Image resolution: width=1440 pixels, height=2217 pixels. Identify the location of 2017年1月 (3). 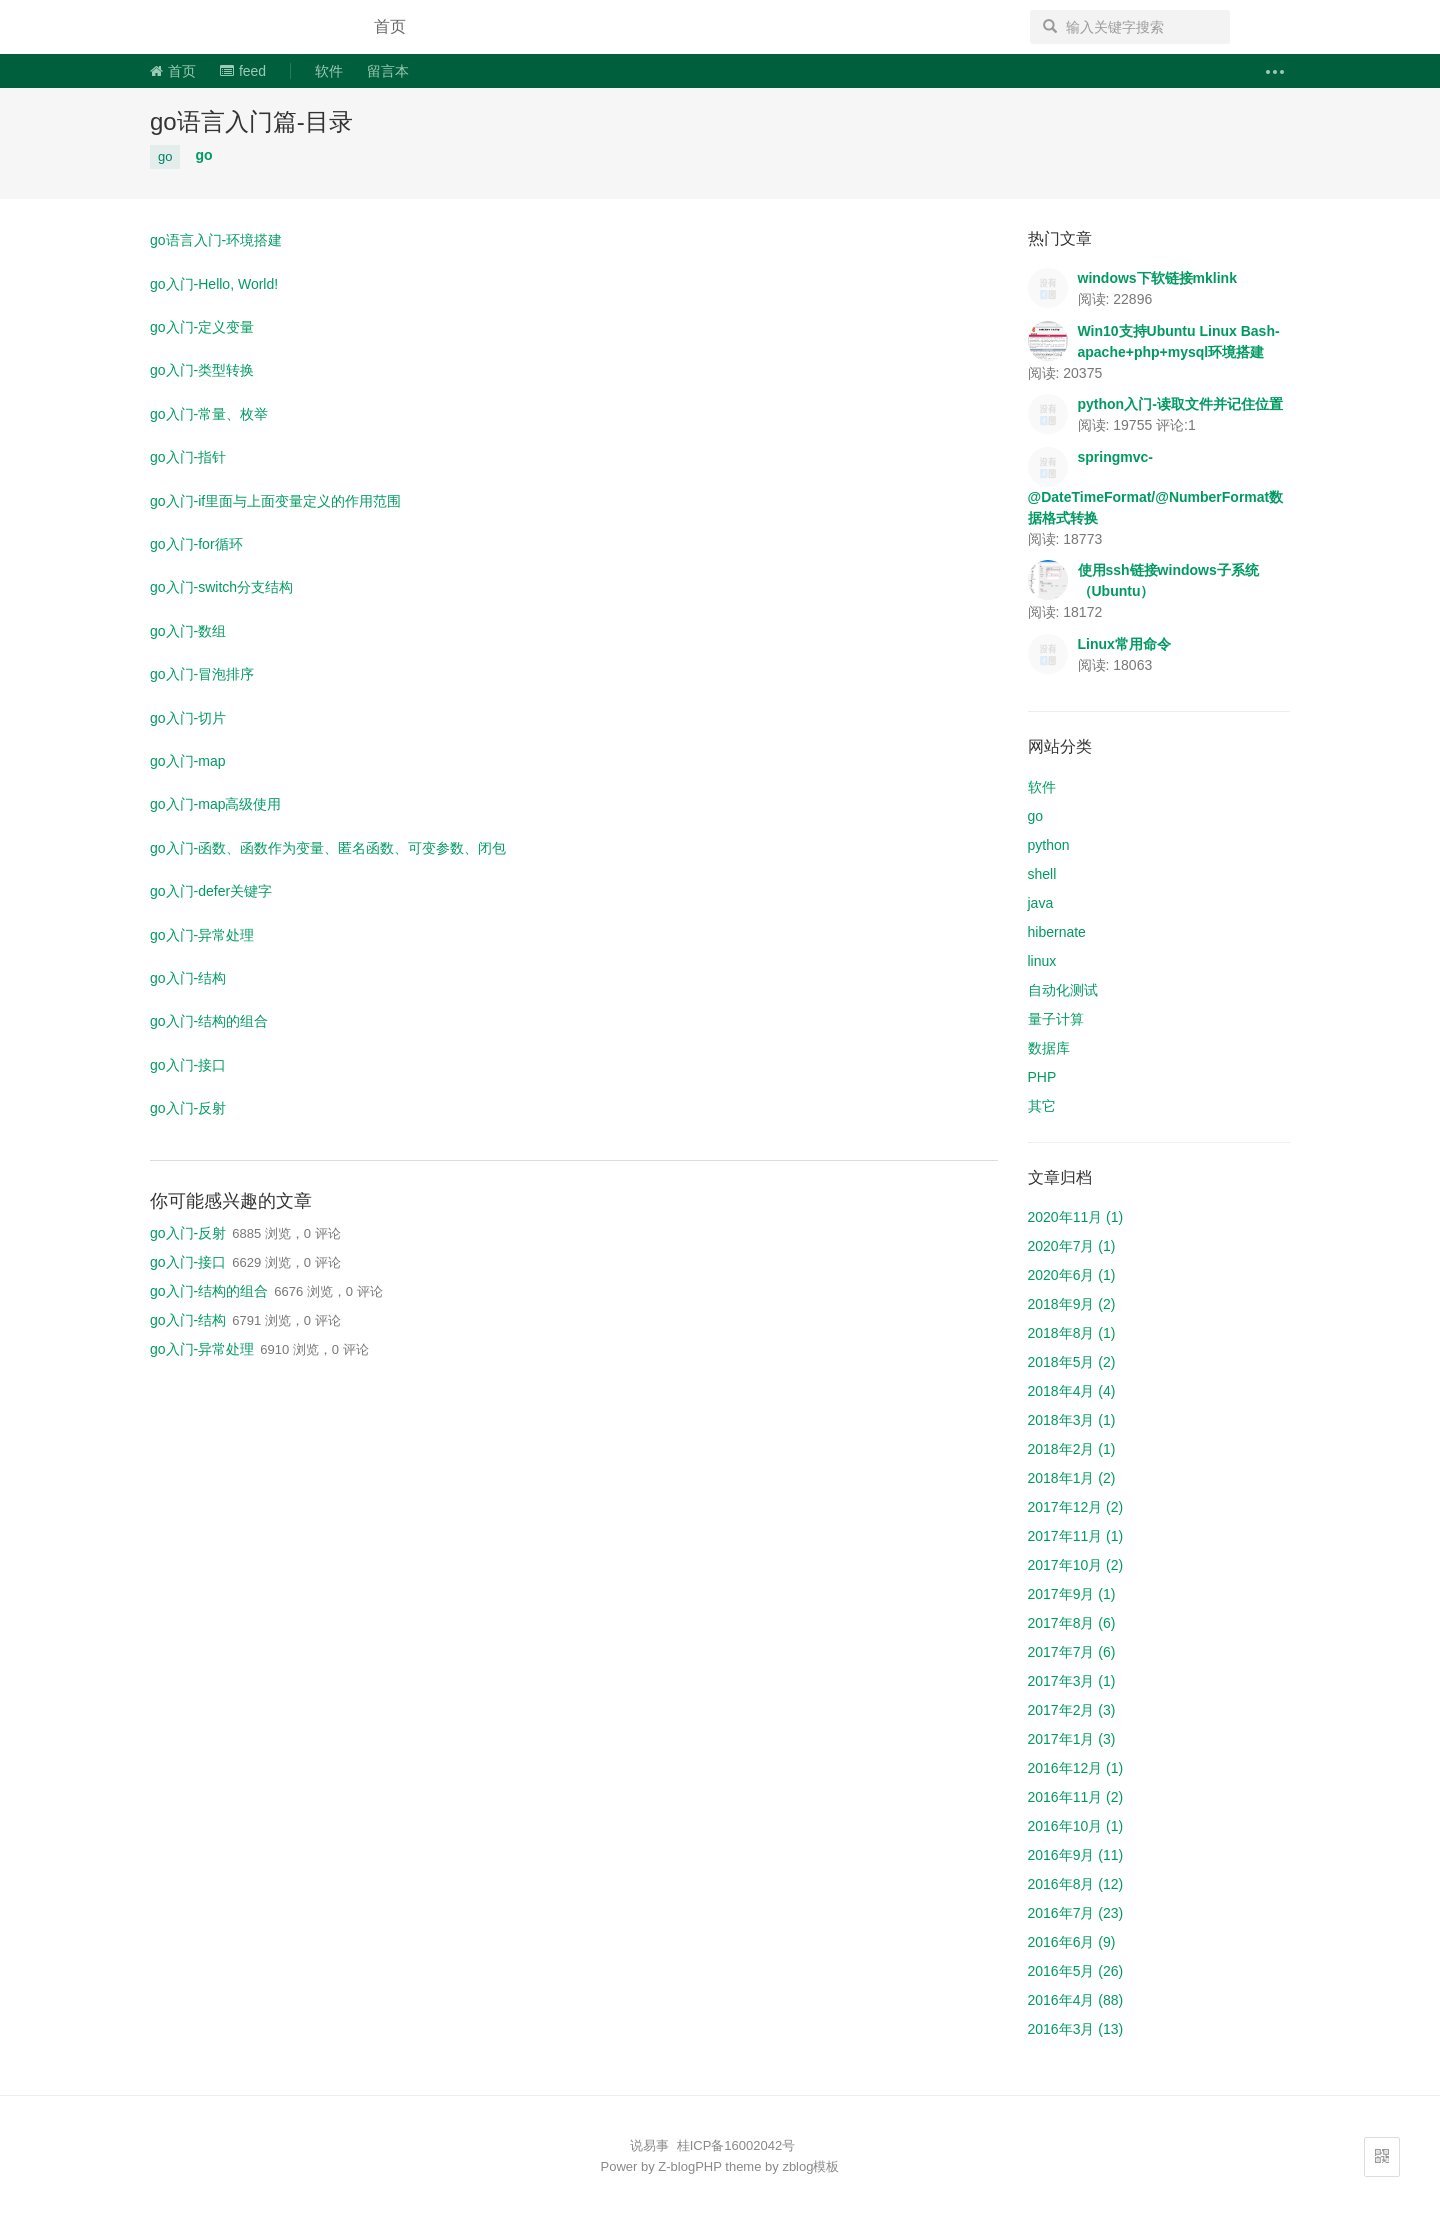
(1072, 1739).